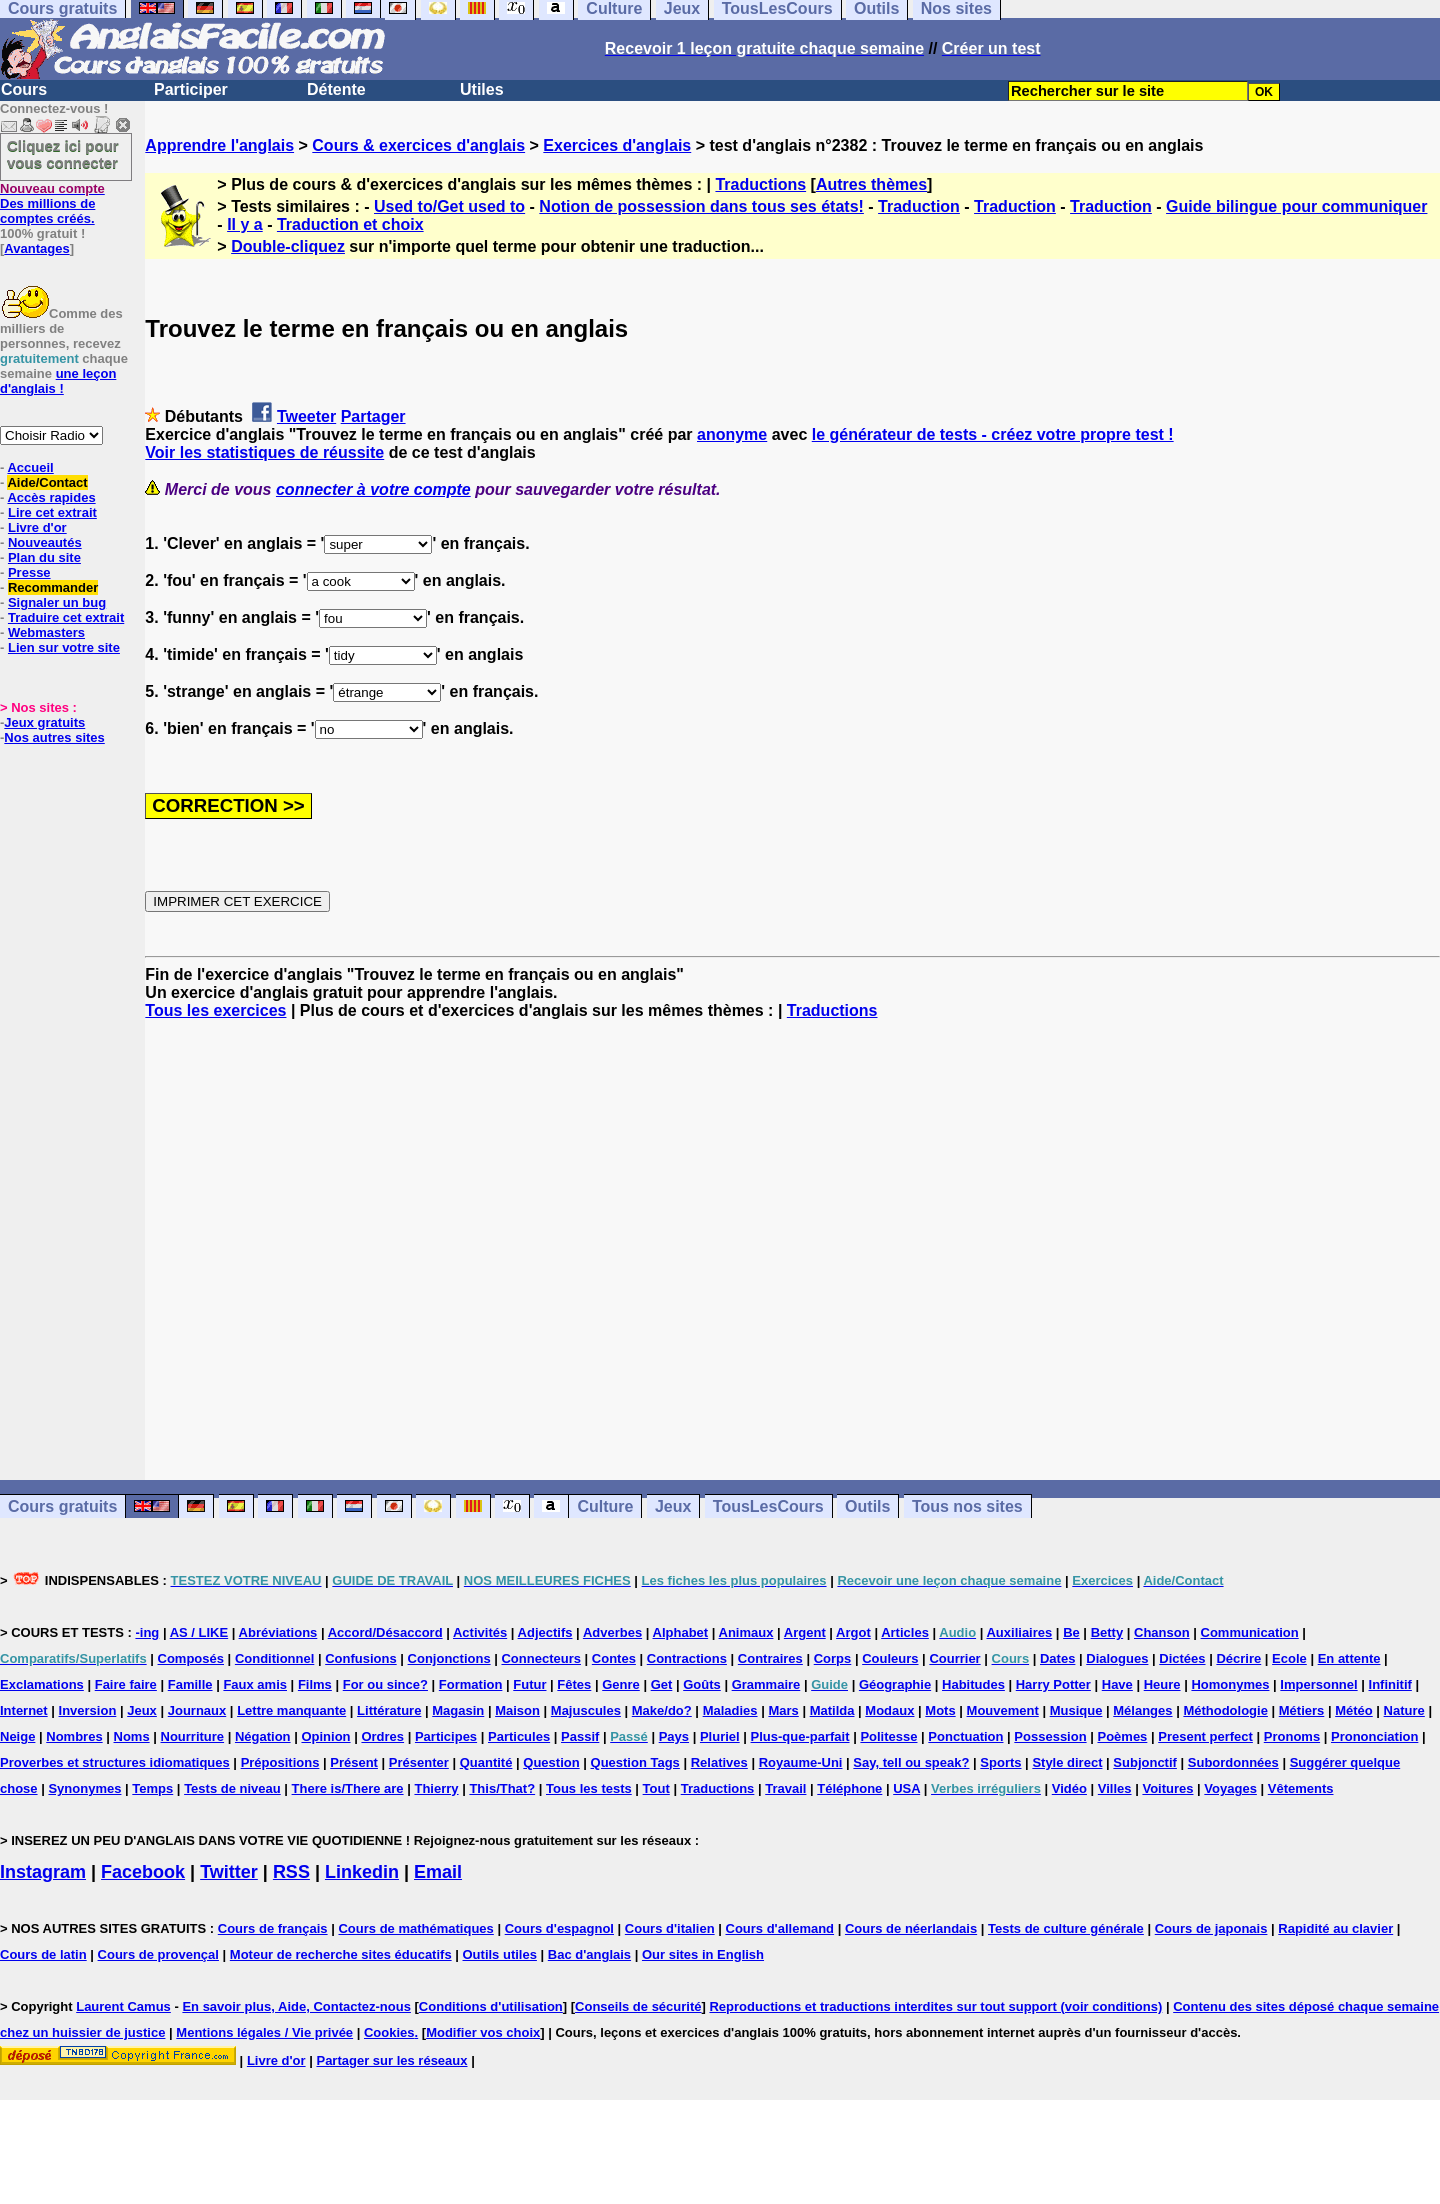 The image size is (1440, 2204). I want to click on Partager sur les réseaux, so click(391, 2060).